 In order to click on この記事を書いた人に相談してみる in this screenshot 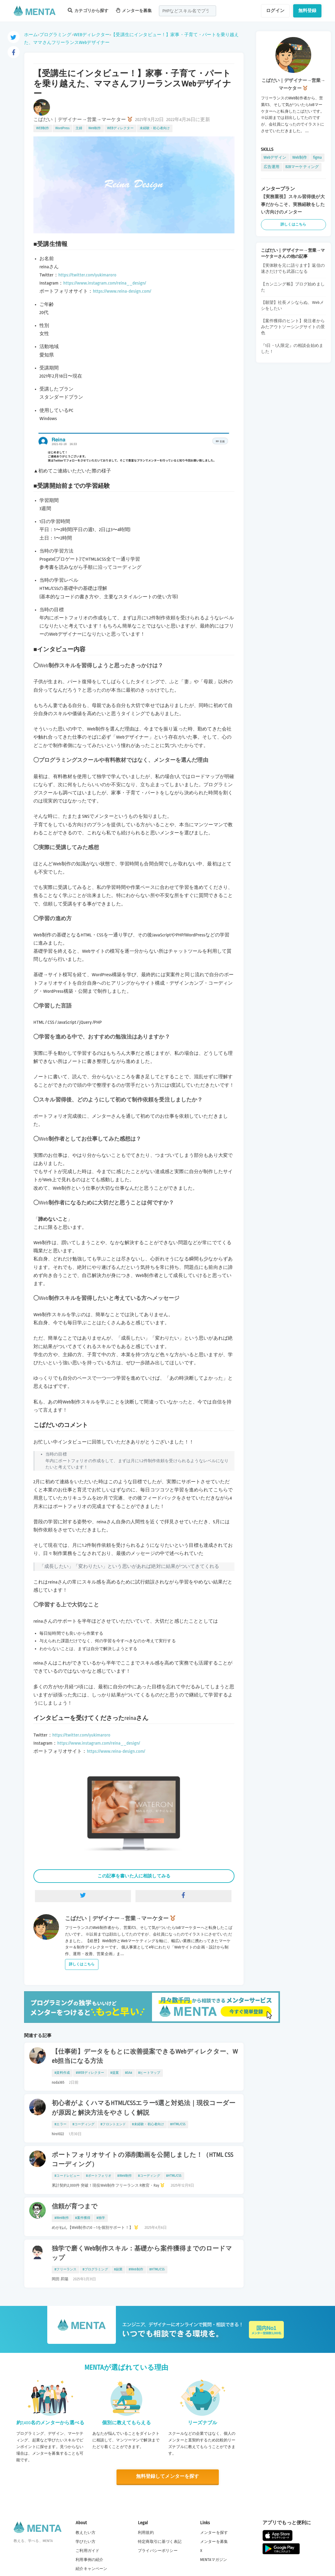, I will do `click(134, 1876)`.